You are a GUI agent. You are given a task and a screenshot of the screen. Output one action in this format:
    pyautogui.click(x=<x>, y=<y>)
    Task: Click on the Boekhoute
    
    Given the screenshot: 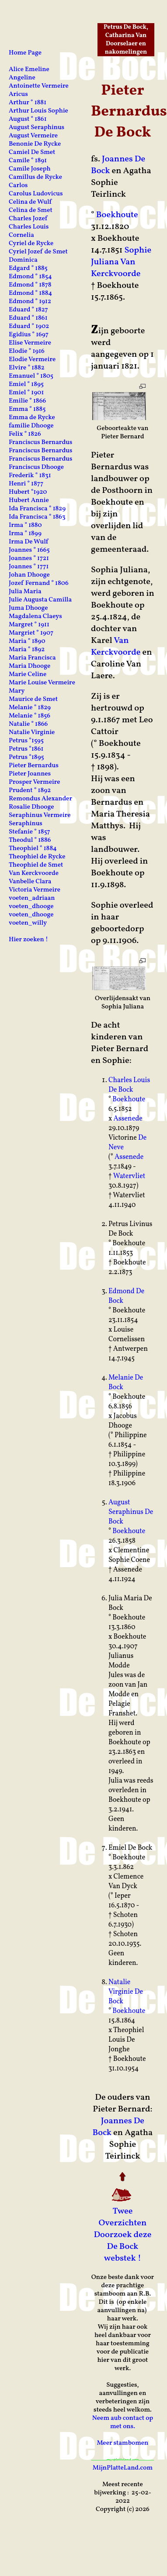 What is the action you would take?
    pyautogui.click(x=117, y=215)
    